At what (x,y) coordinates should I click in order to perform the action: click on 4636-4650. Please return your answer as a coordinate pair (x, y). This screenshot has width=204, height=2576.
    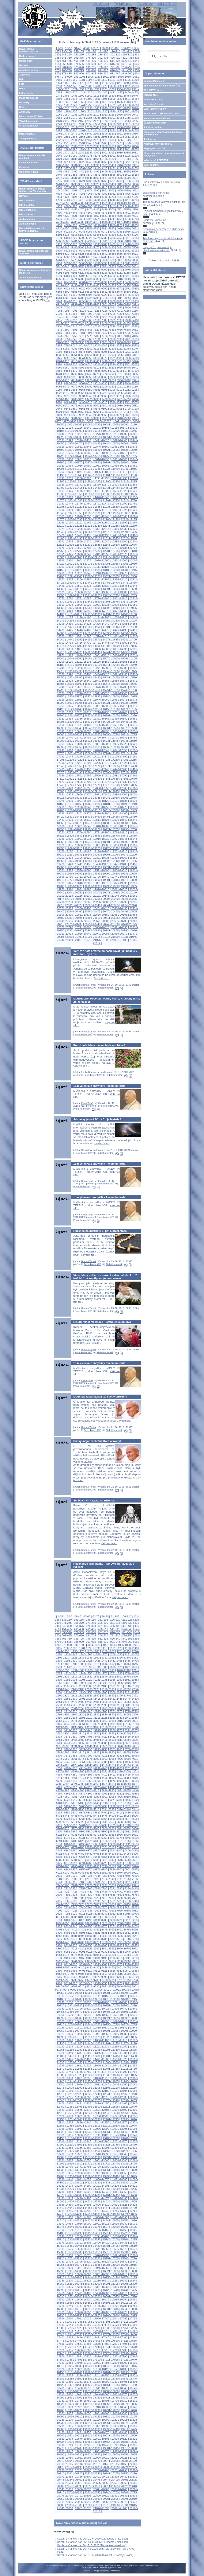
    Looking at the image, I should click on (92, 215).